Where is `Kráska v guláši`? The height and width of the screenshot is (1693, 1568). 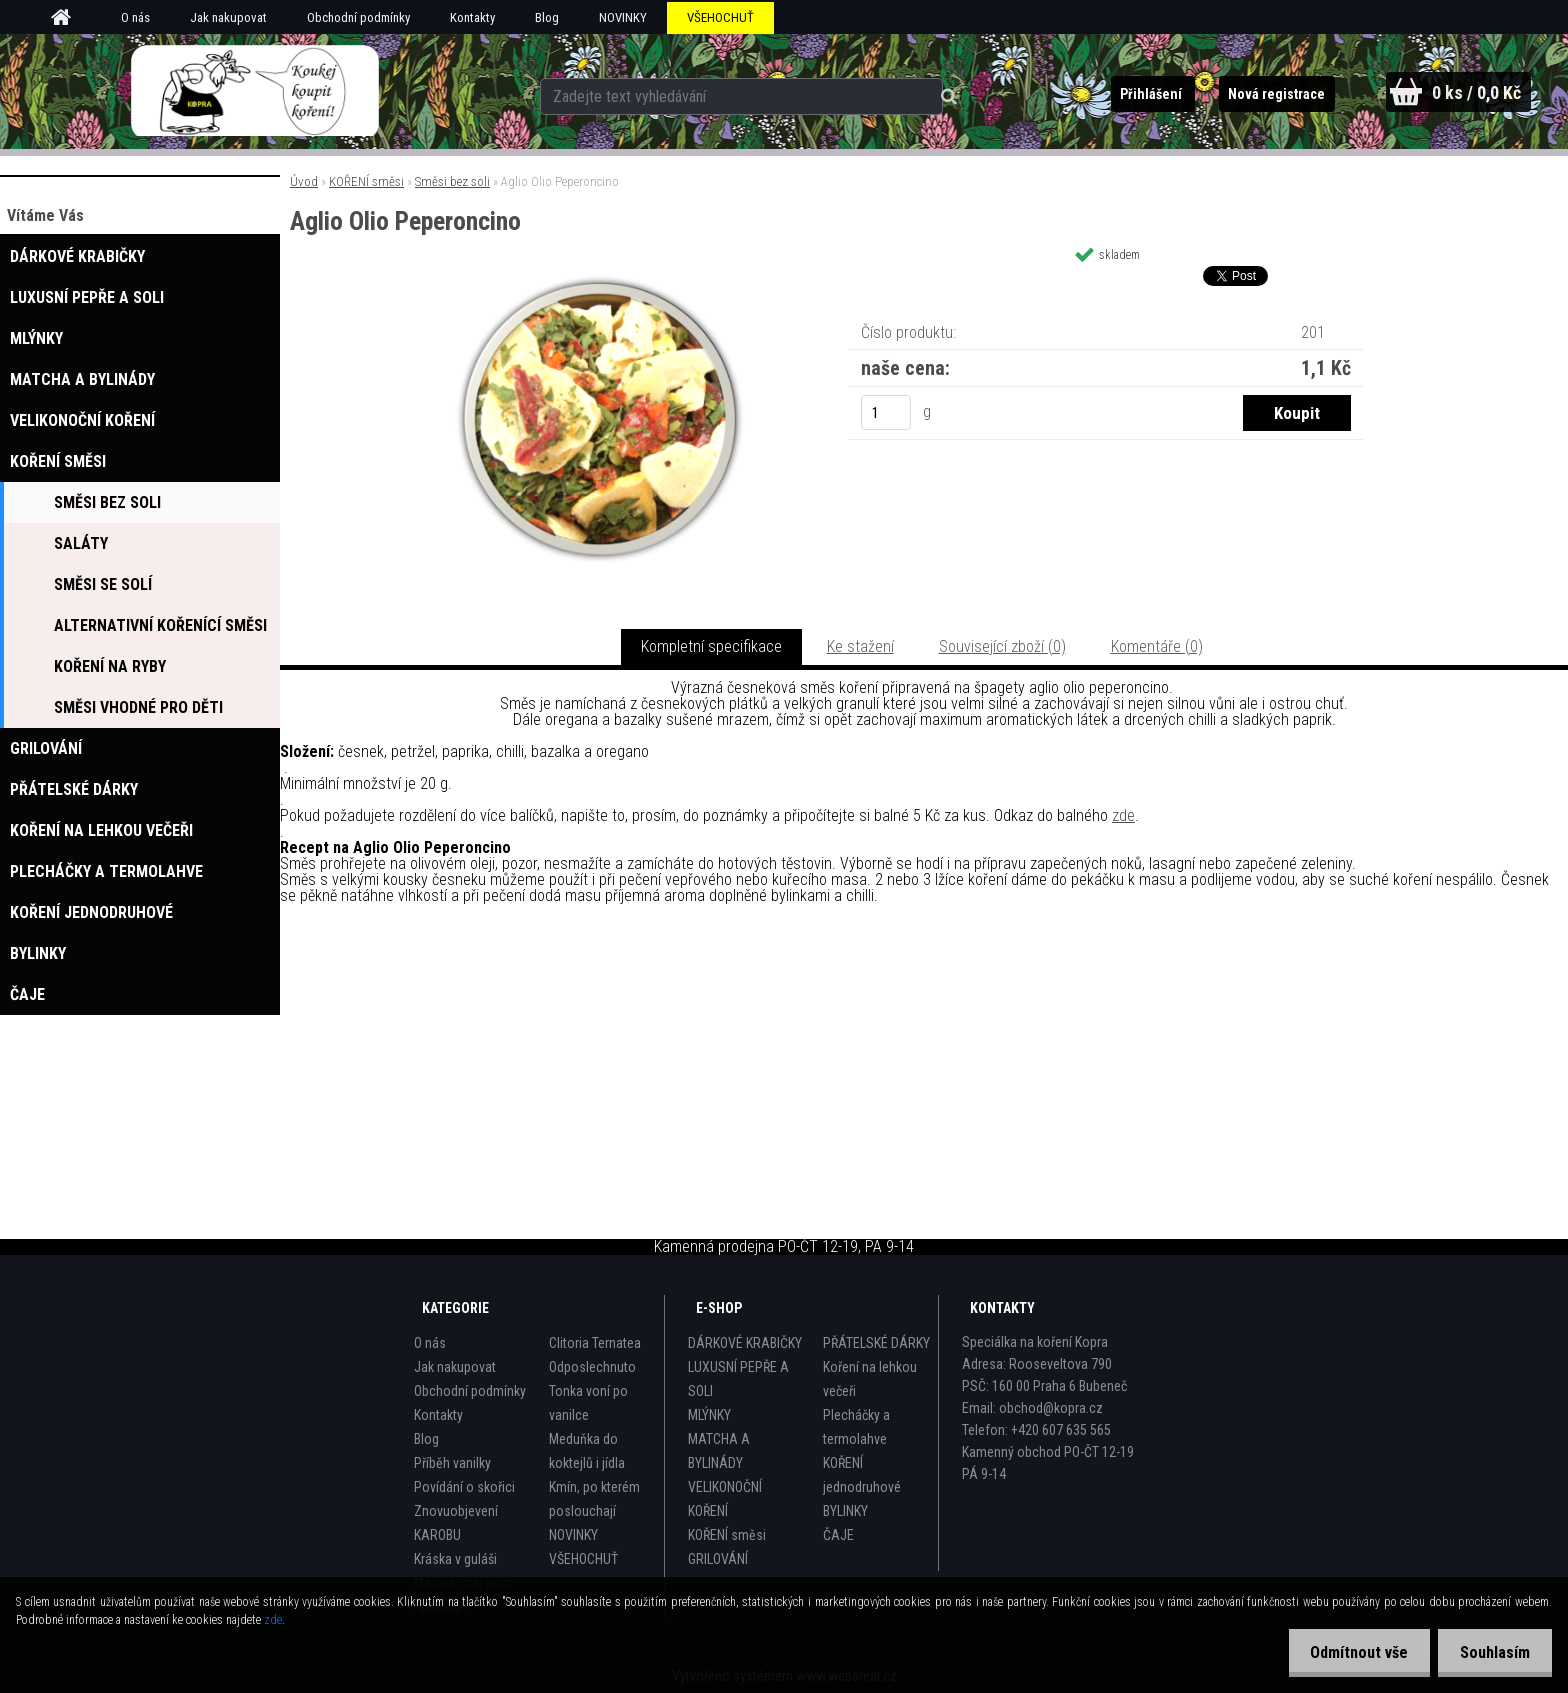
Kráska v guláši is located at coordinates (455, 1559).